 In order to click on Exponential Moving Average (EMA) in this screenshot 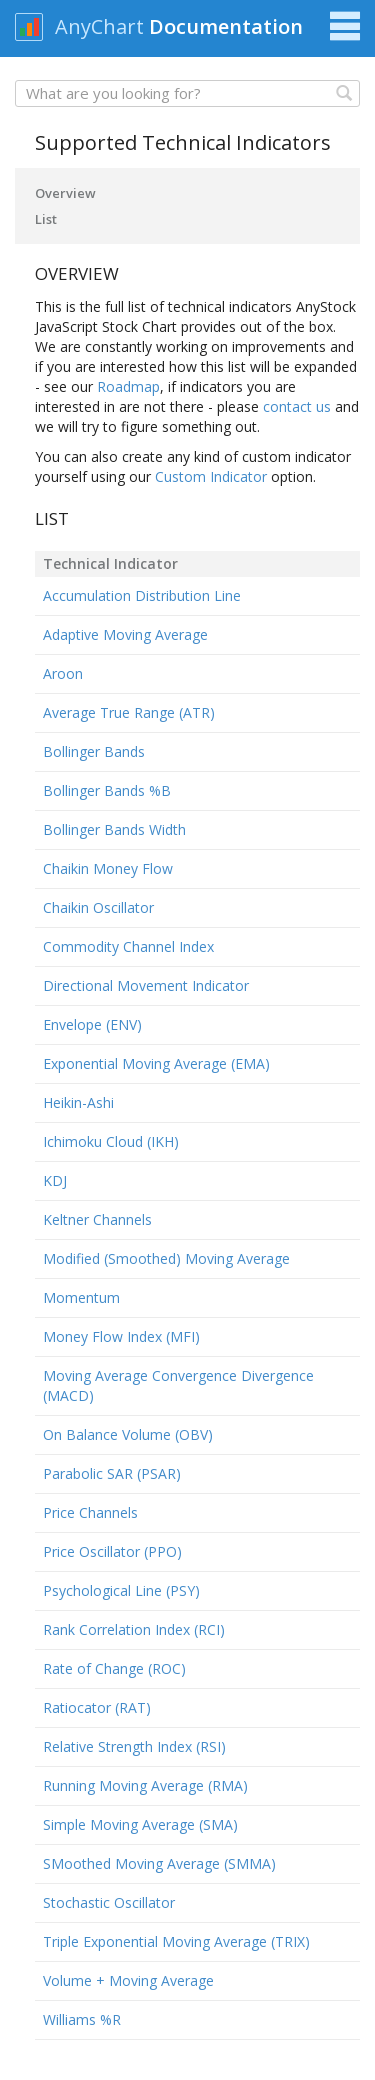, I will do `click(156, 1063)`.